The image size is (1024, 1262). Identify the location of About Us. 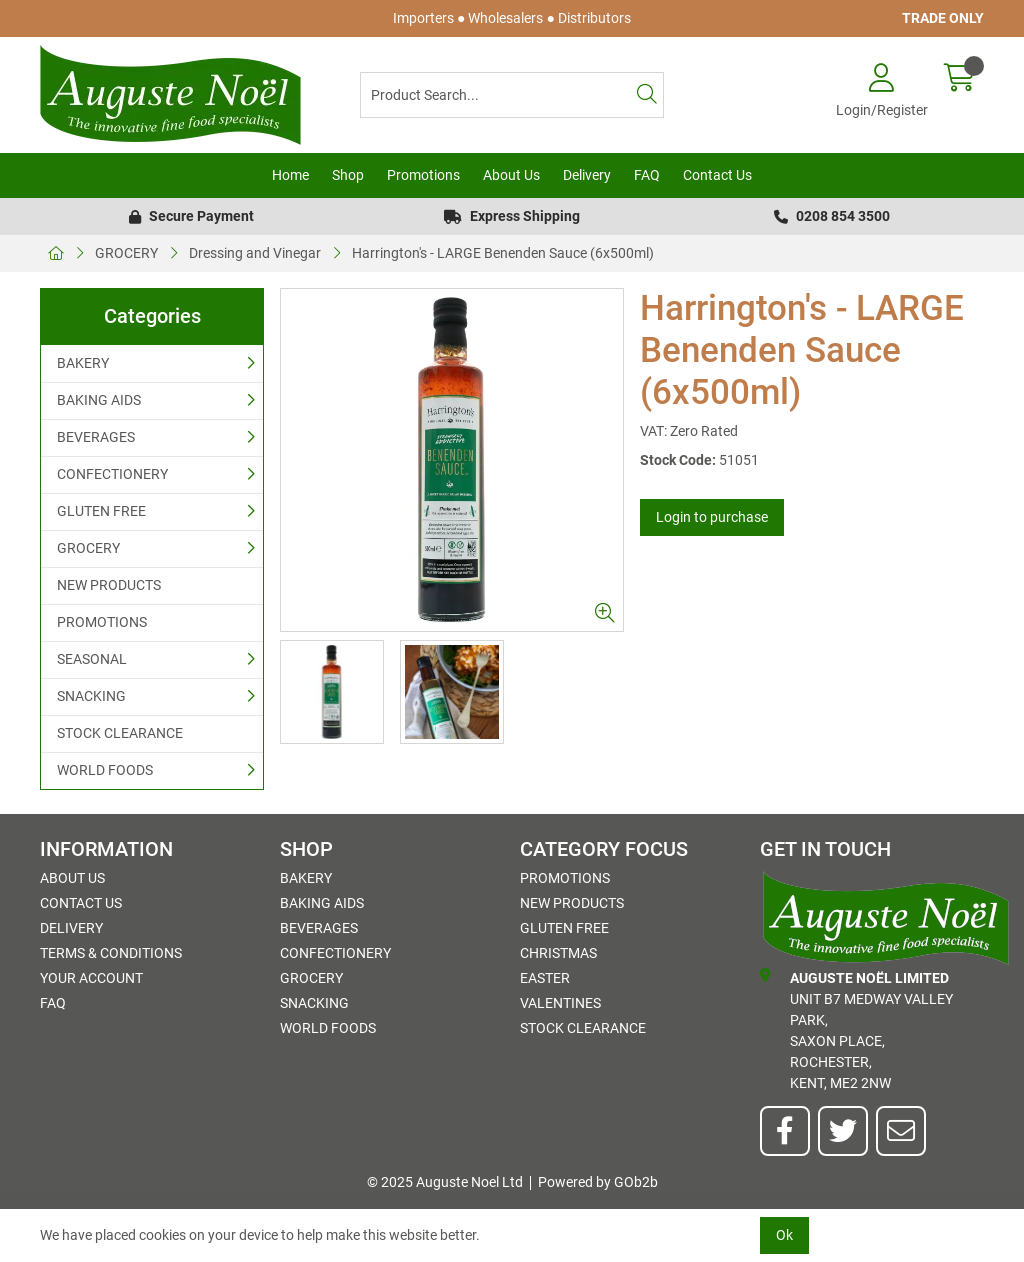
(511, 175).